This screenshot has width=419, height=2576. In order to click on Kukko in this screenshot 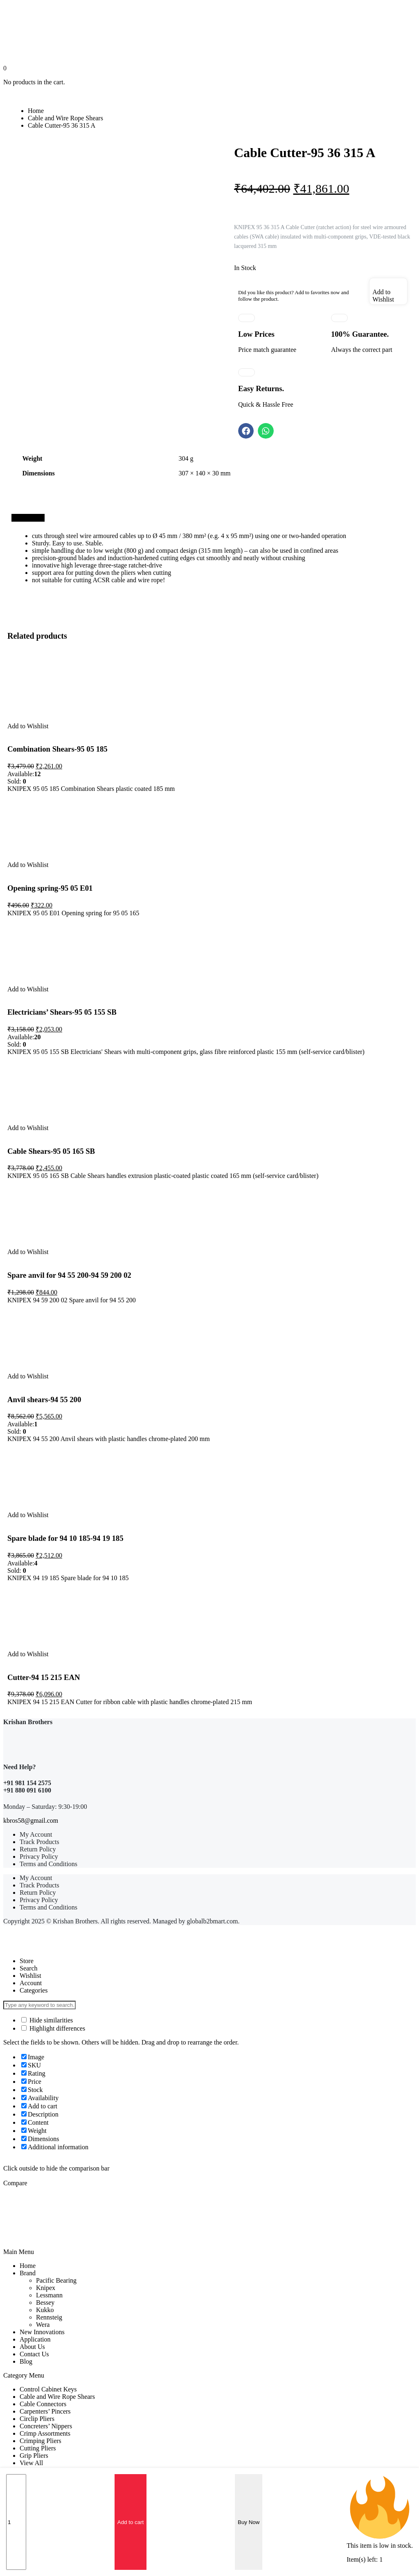, I will do `click(45, 2309)`.